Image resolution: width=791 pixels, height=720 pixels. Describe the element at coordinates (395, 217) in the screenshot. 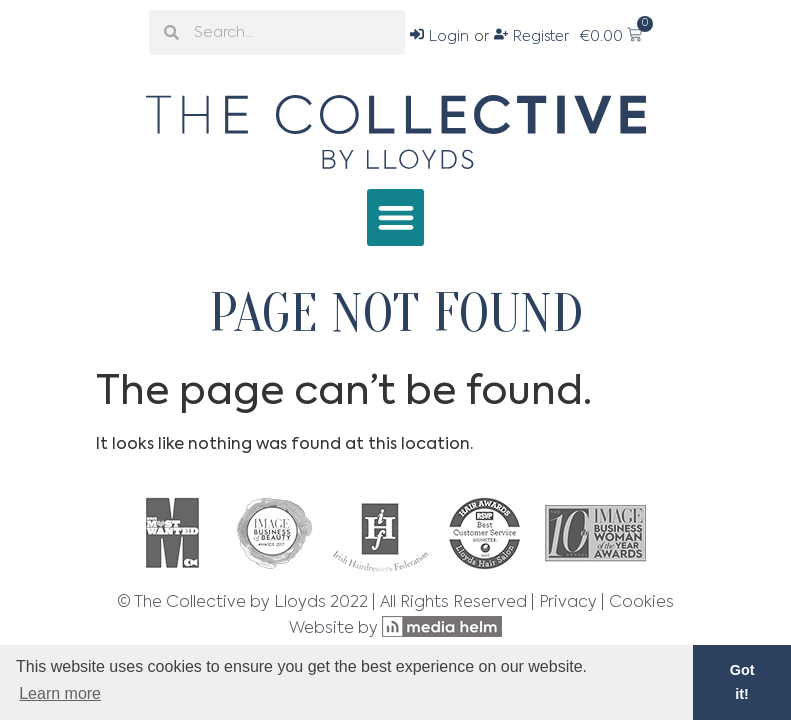

I see `[button]` at that location.